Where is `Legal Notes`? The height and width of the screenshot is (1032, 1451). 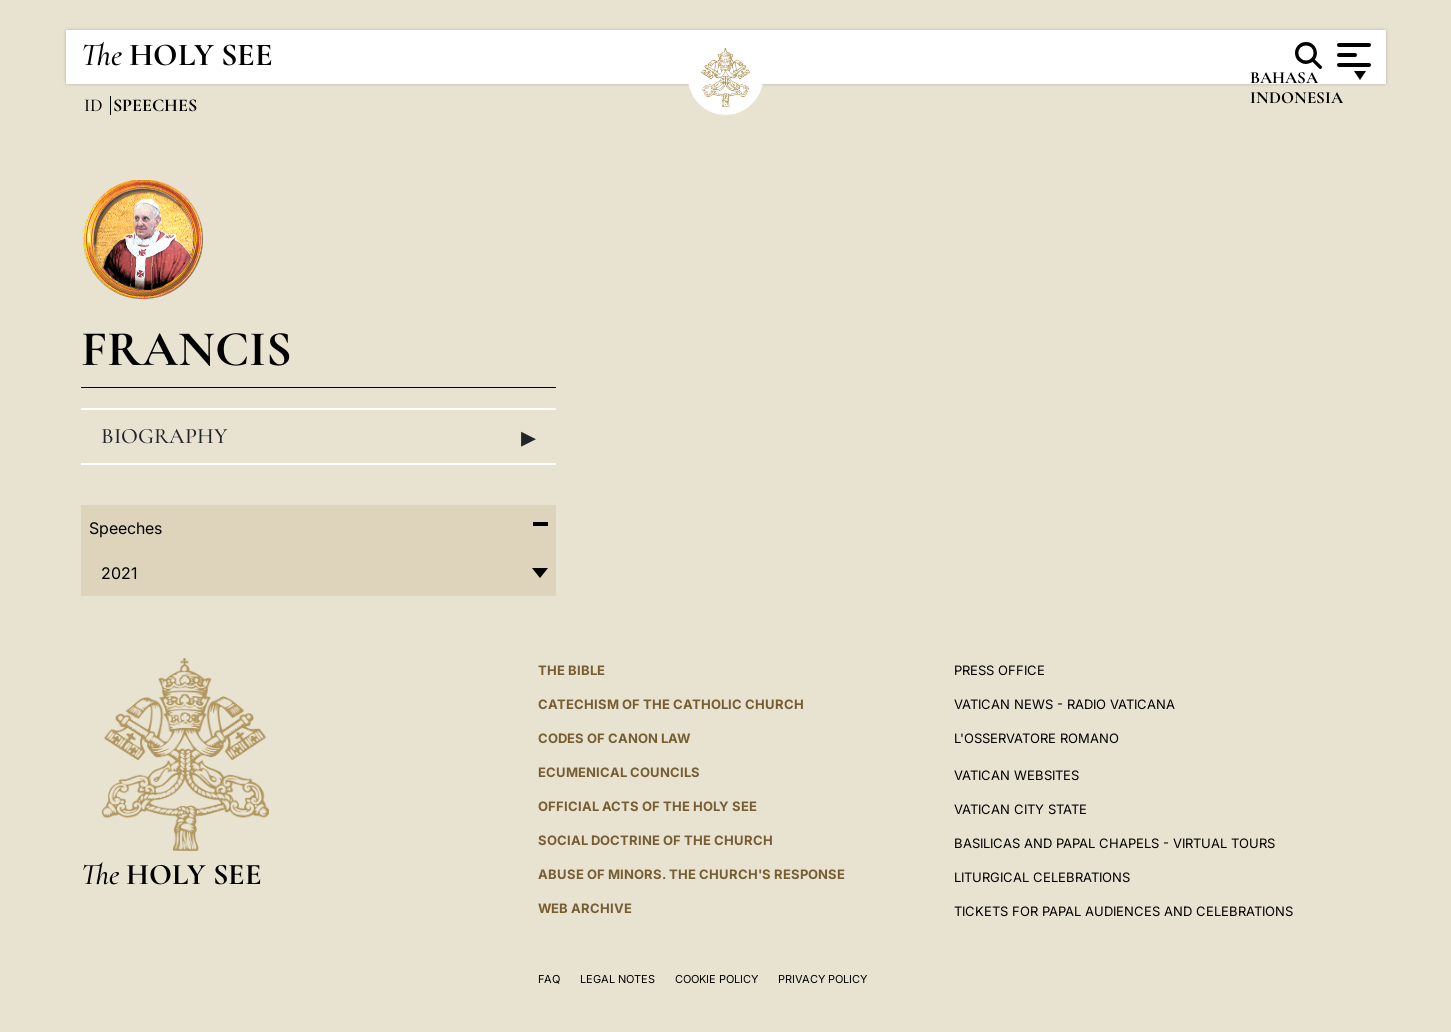
Legal Notes is located at coordinates (617, 979).